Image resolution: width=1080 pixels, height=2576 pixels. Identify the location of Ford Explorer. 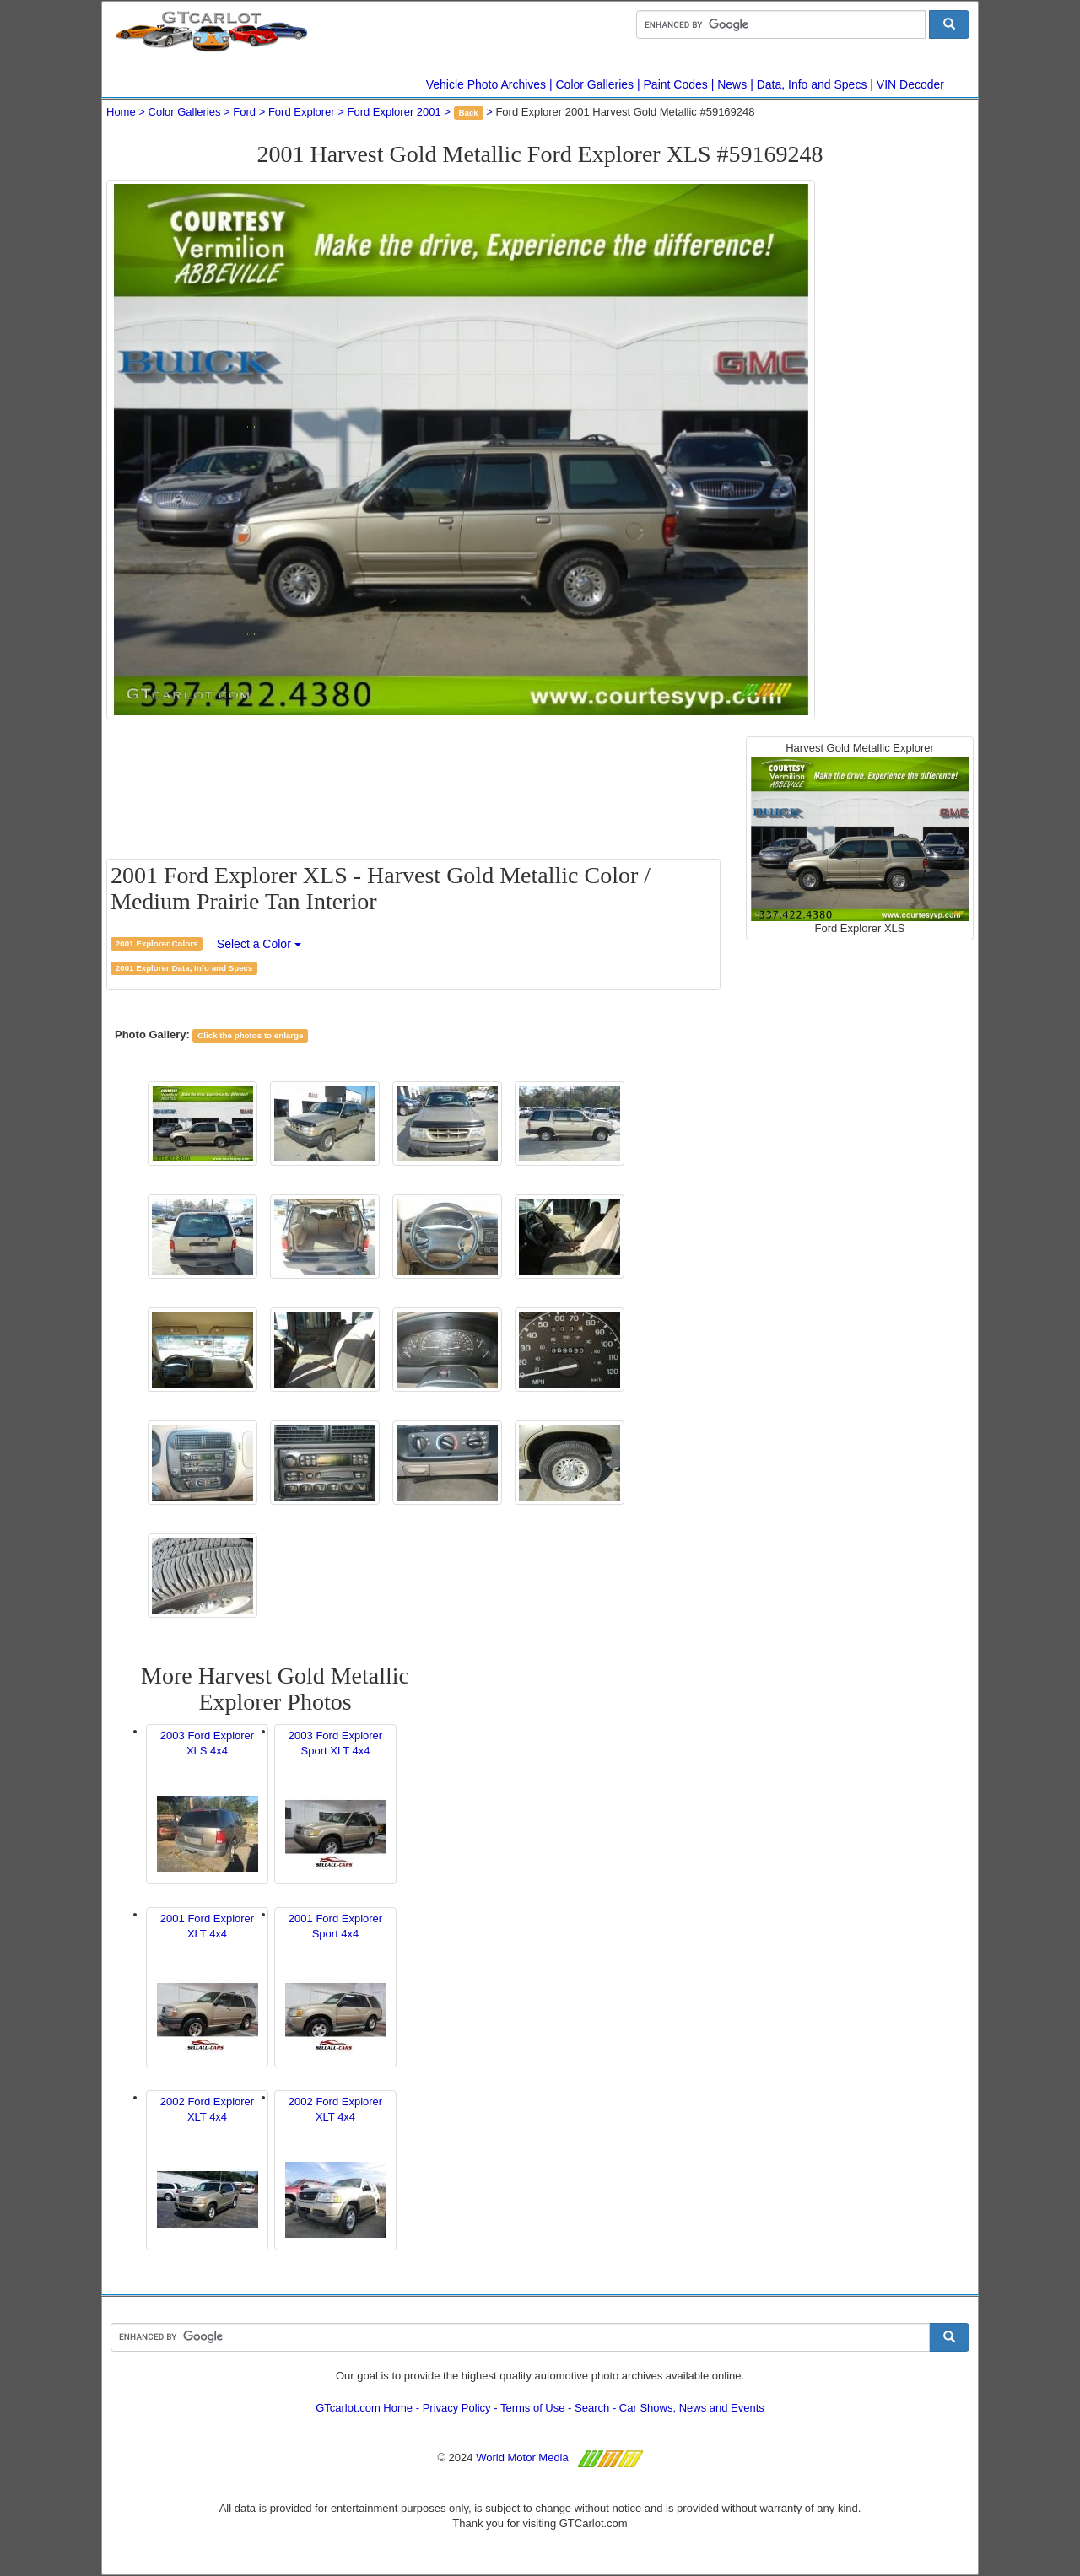
(301, 111).